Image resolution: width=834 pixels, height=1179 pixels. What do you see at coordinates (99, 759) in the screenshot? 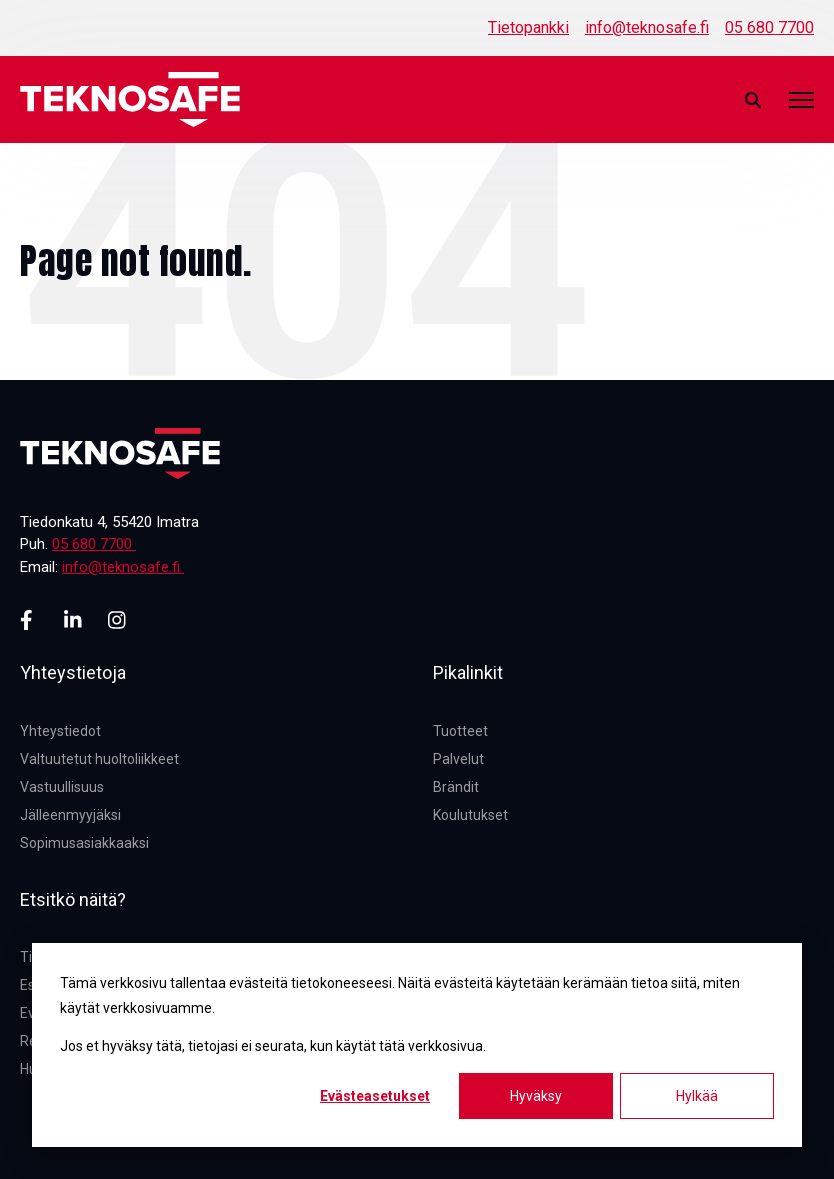
I see `Valtuutetut huoltoliikkeet` at bounding box center [99, 759].